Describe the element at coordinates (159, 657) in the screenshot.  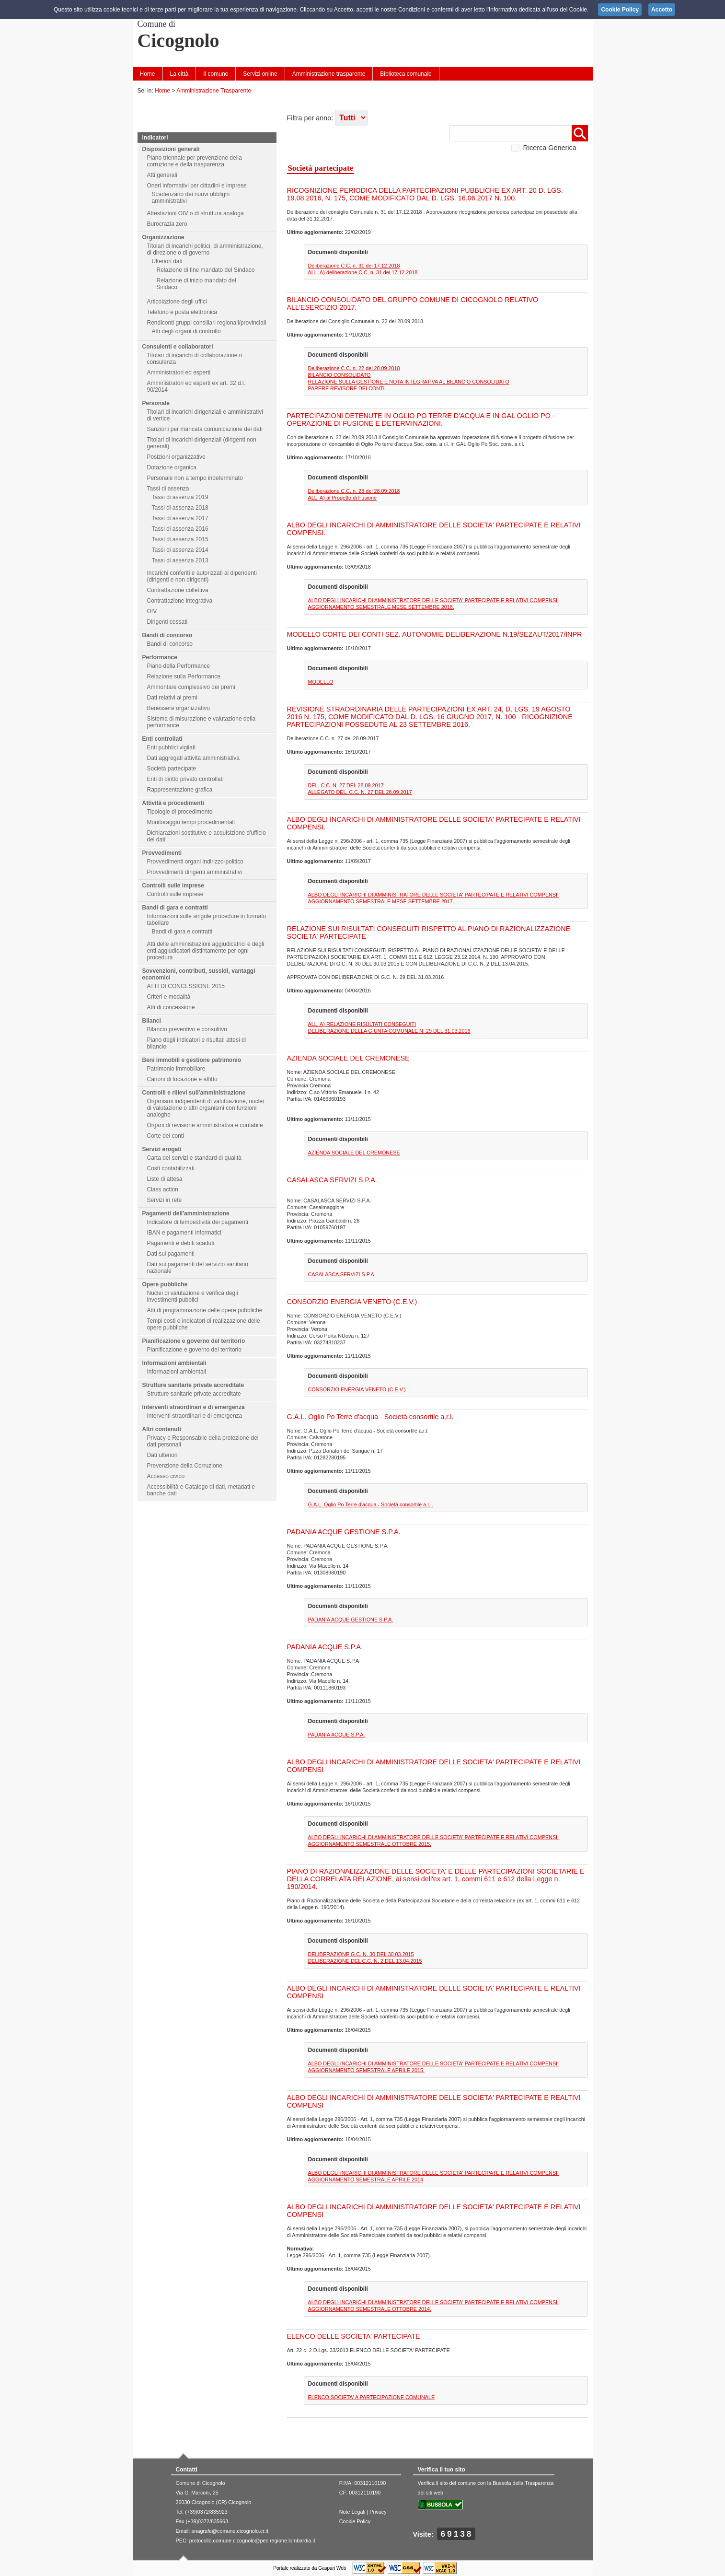
I see `Performance` at that location.